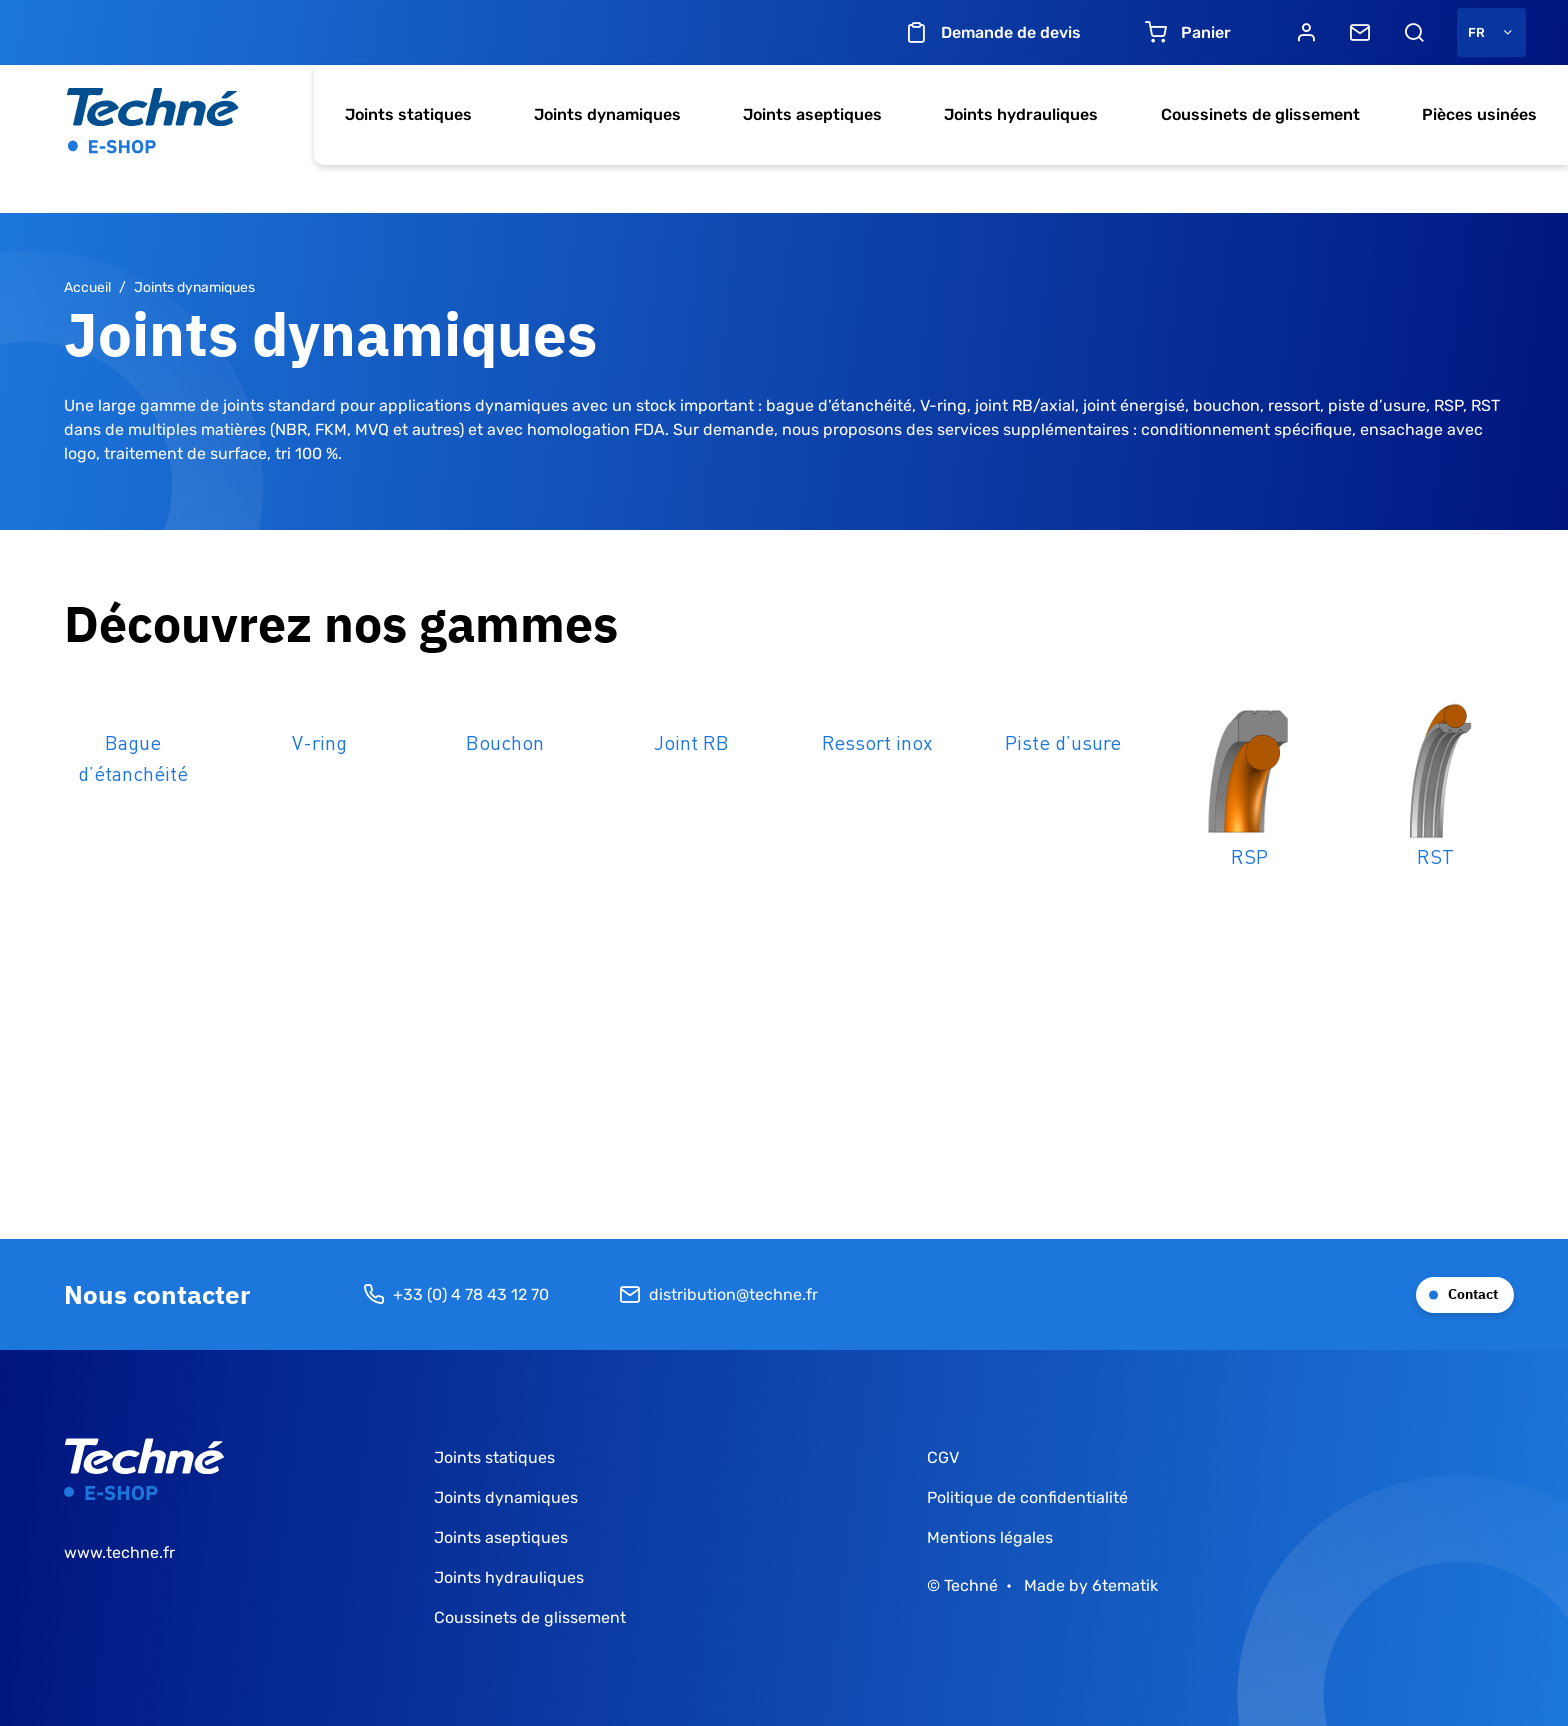 Image resolution: width=1568 pixels, height=1726 pixels. What do you see at coordinates (87, 287) in the screenshot?
I see `Accueil` at bounding box center [87, 287].